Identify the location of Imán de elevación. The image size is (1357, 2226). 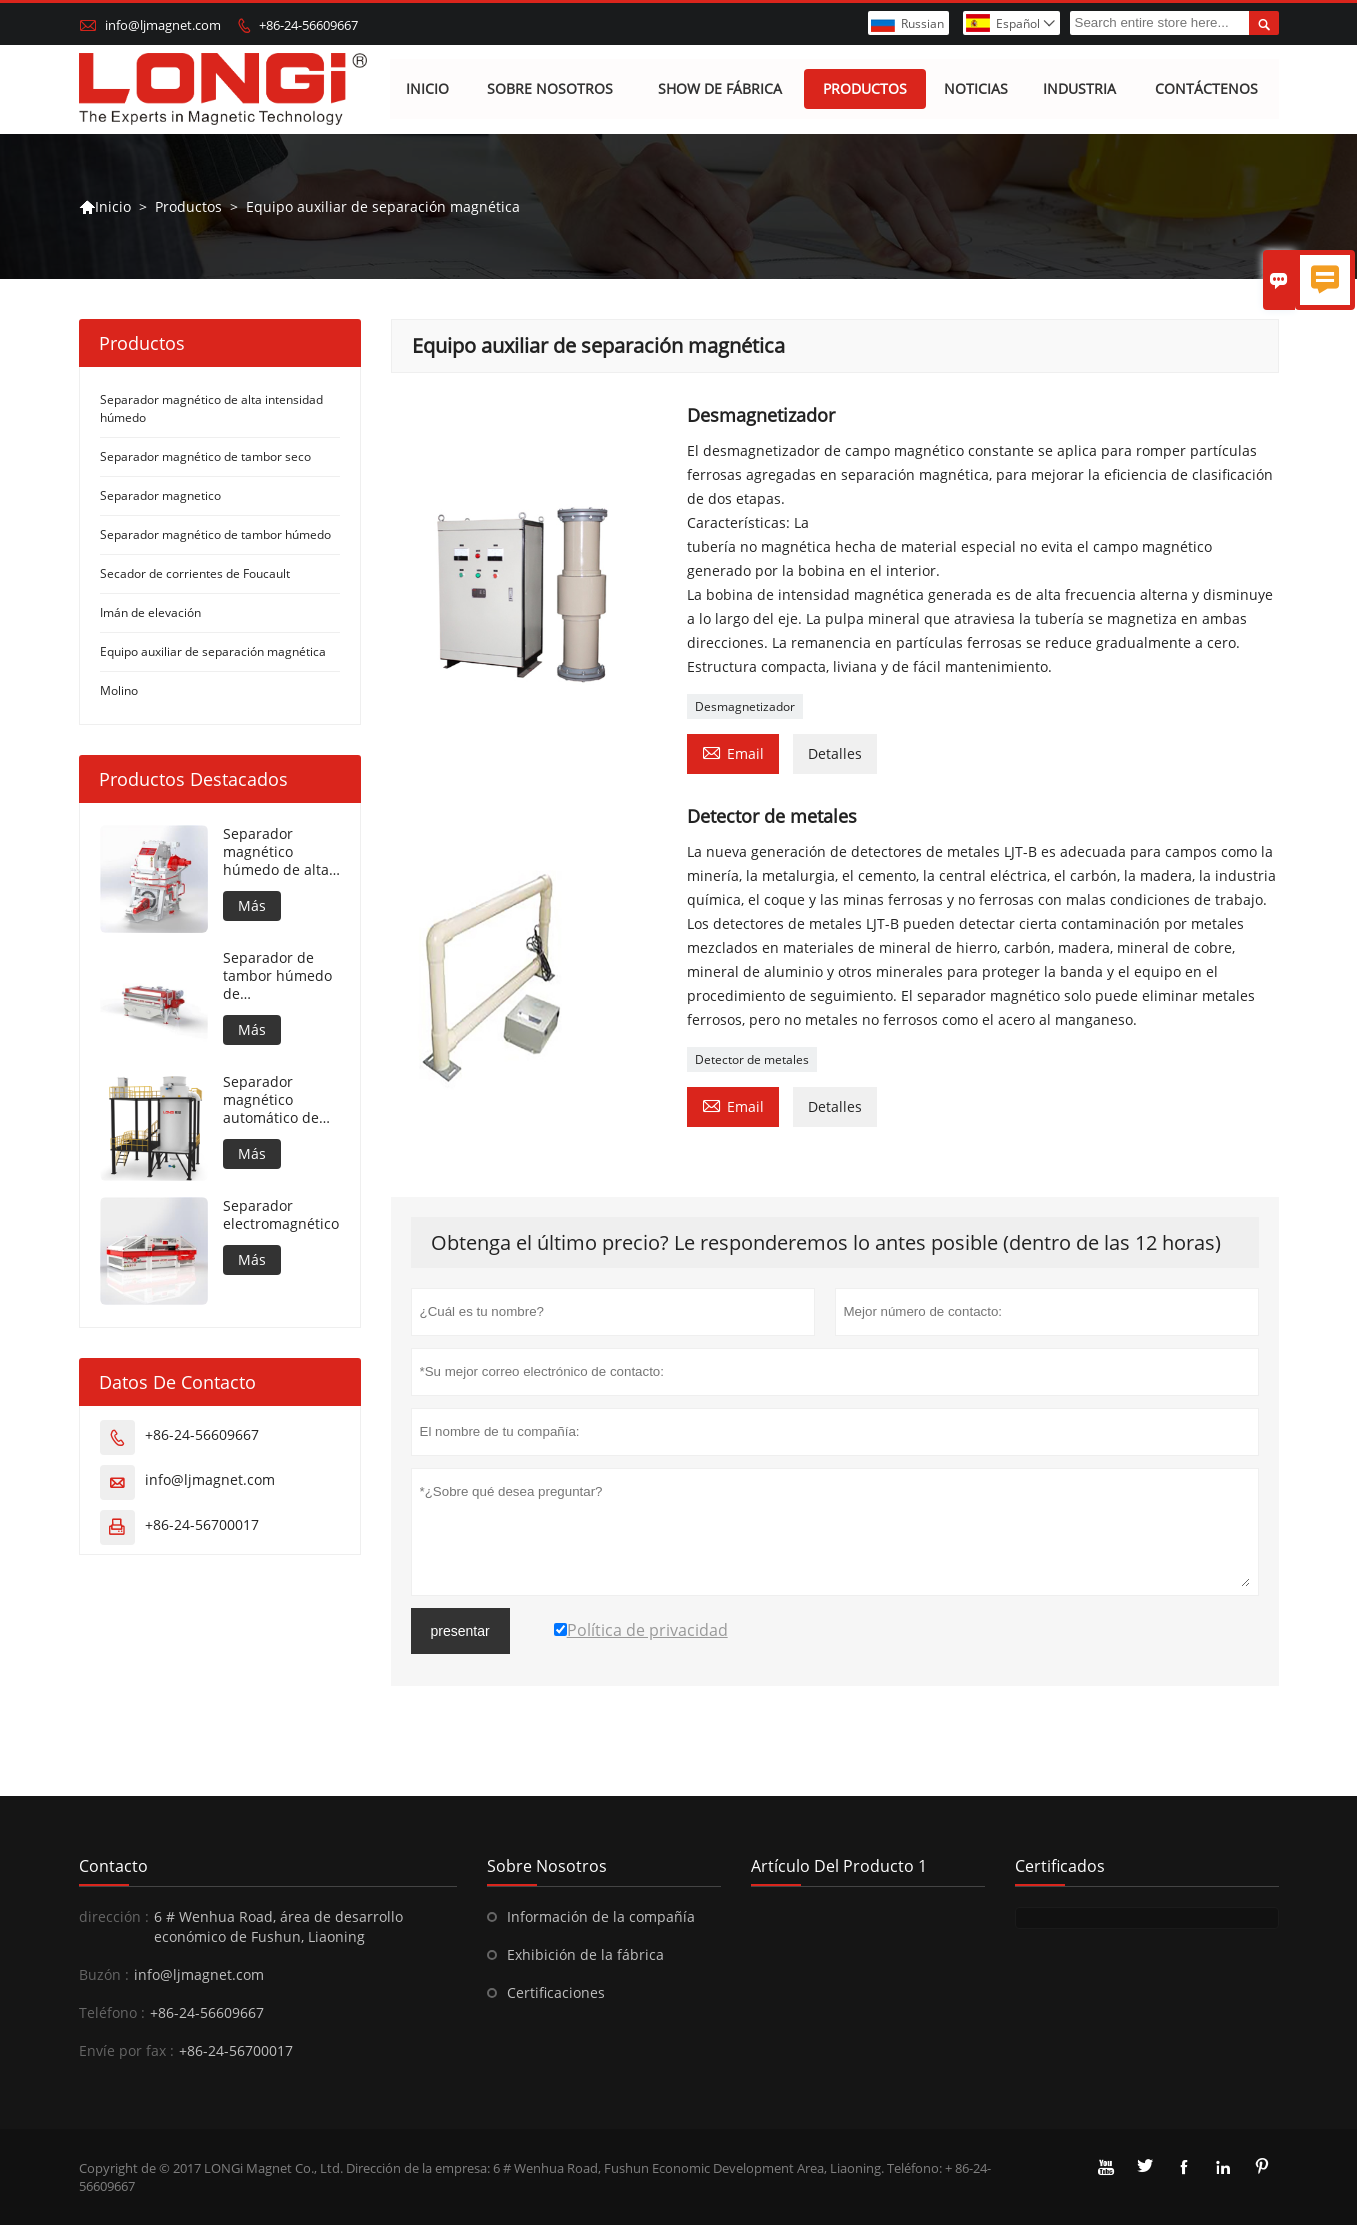
(150, 613).